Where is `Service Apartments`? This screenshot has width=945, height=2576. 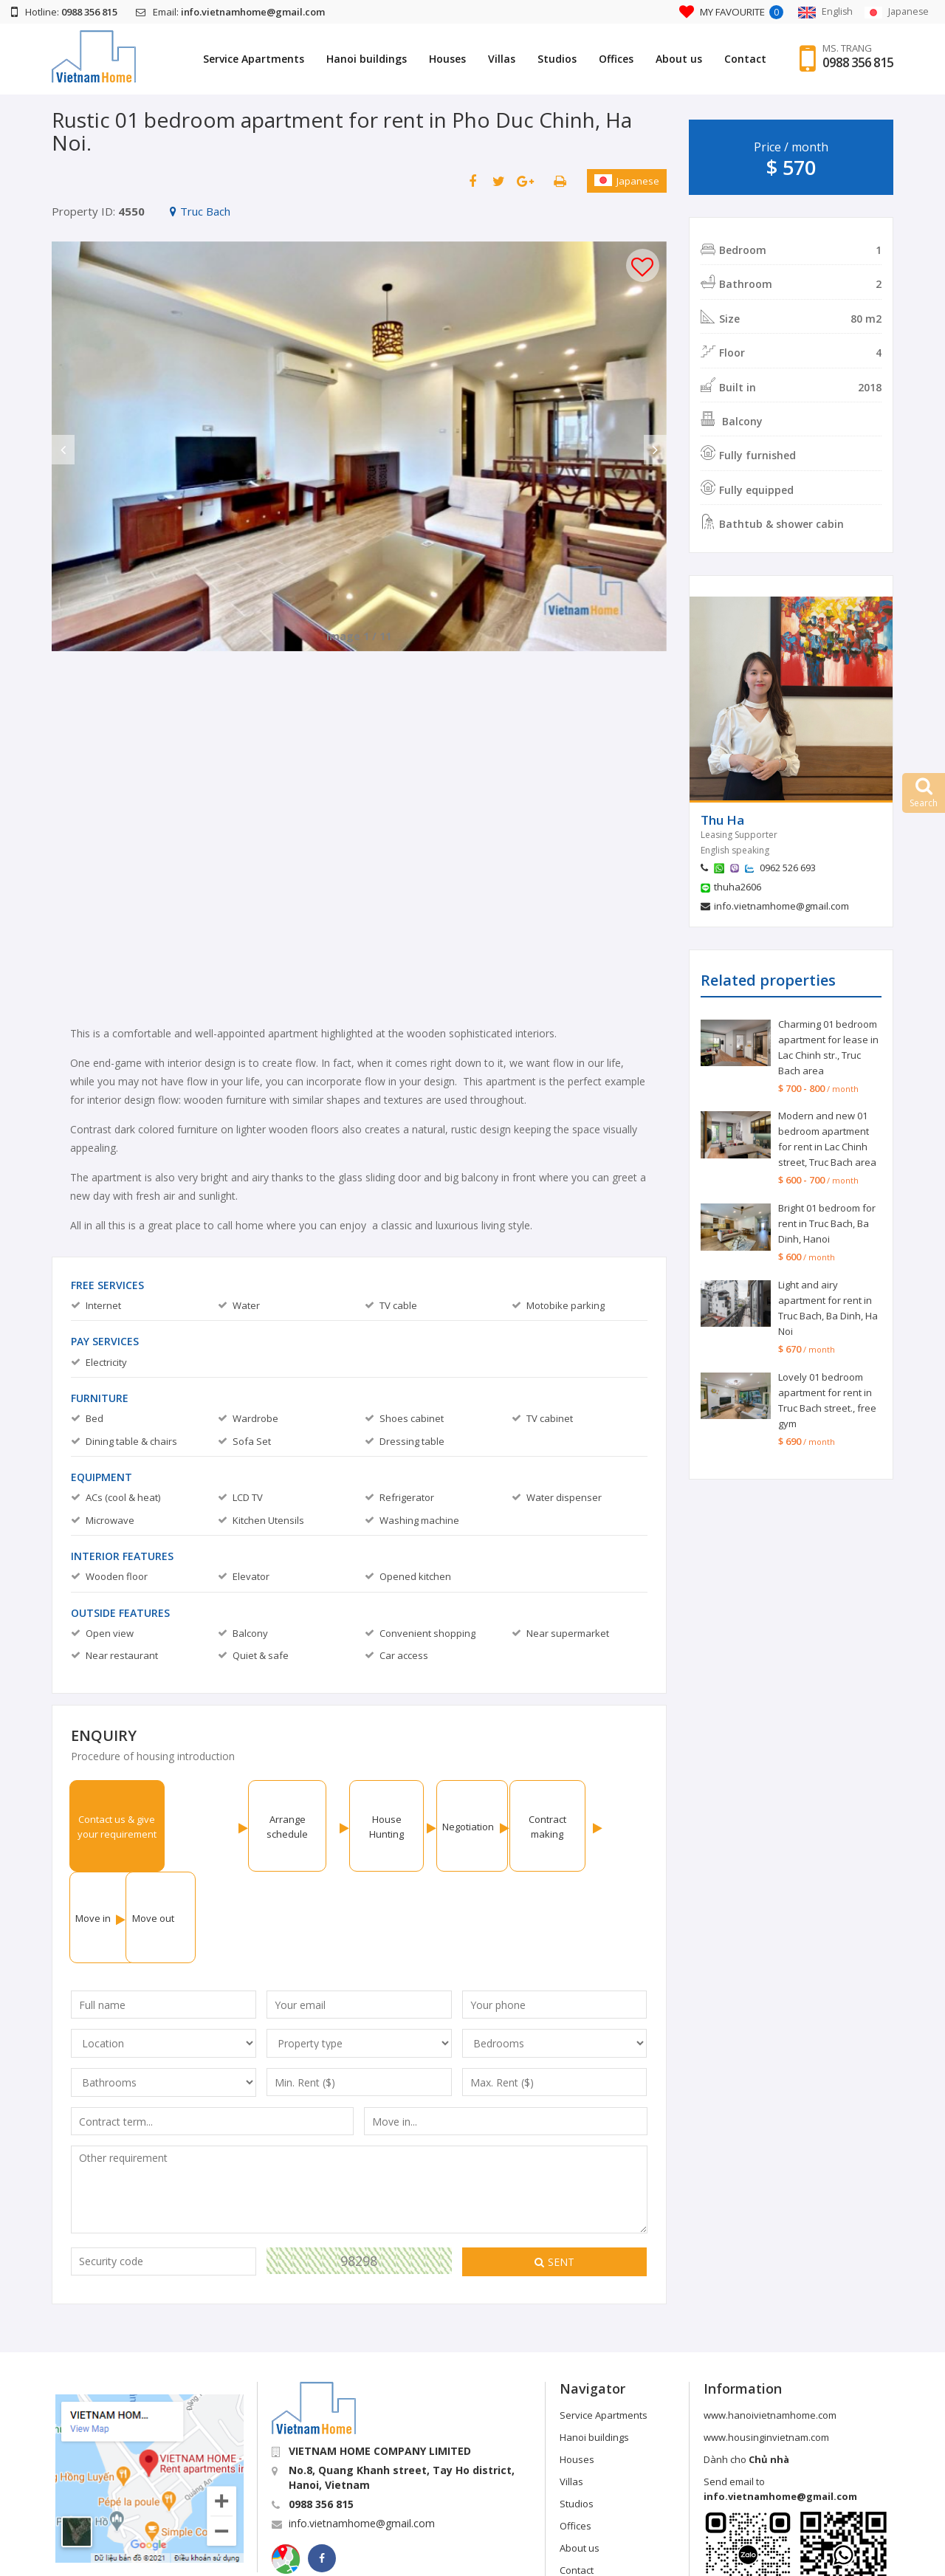 Service Apartments is located at coordinates (252, 59).